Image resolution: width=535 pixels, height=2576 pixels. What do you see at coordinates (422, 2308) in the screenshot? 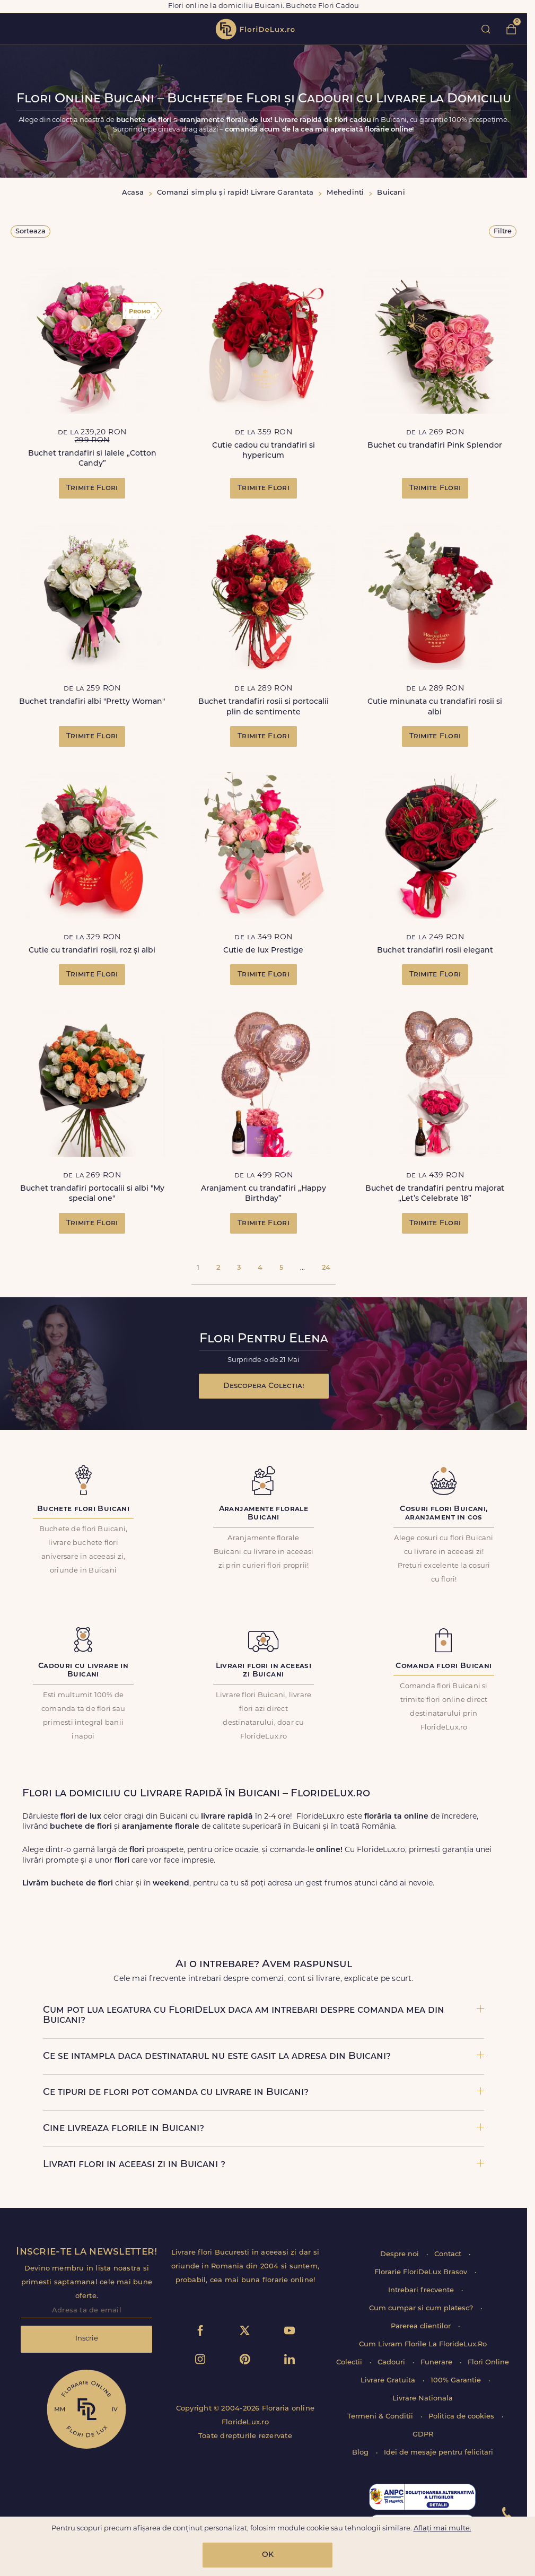
I see `Cum cumpar si cum platesc?` at bounding box center [422, 2308].